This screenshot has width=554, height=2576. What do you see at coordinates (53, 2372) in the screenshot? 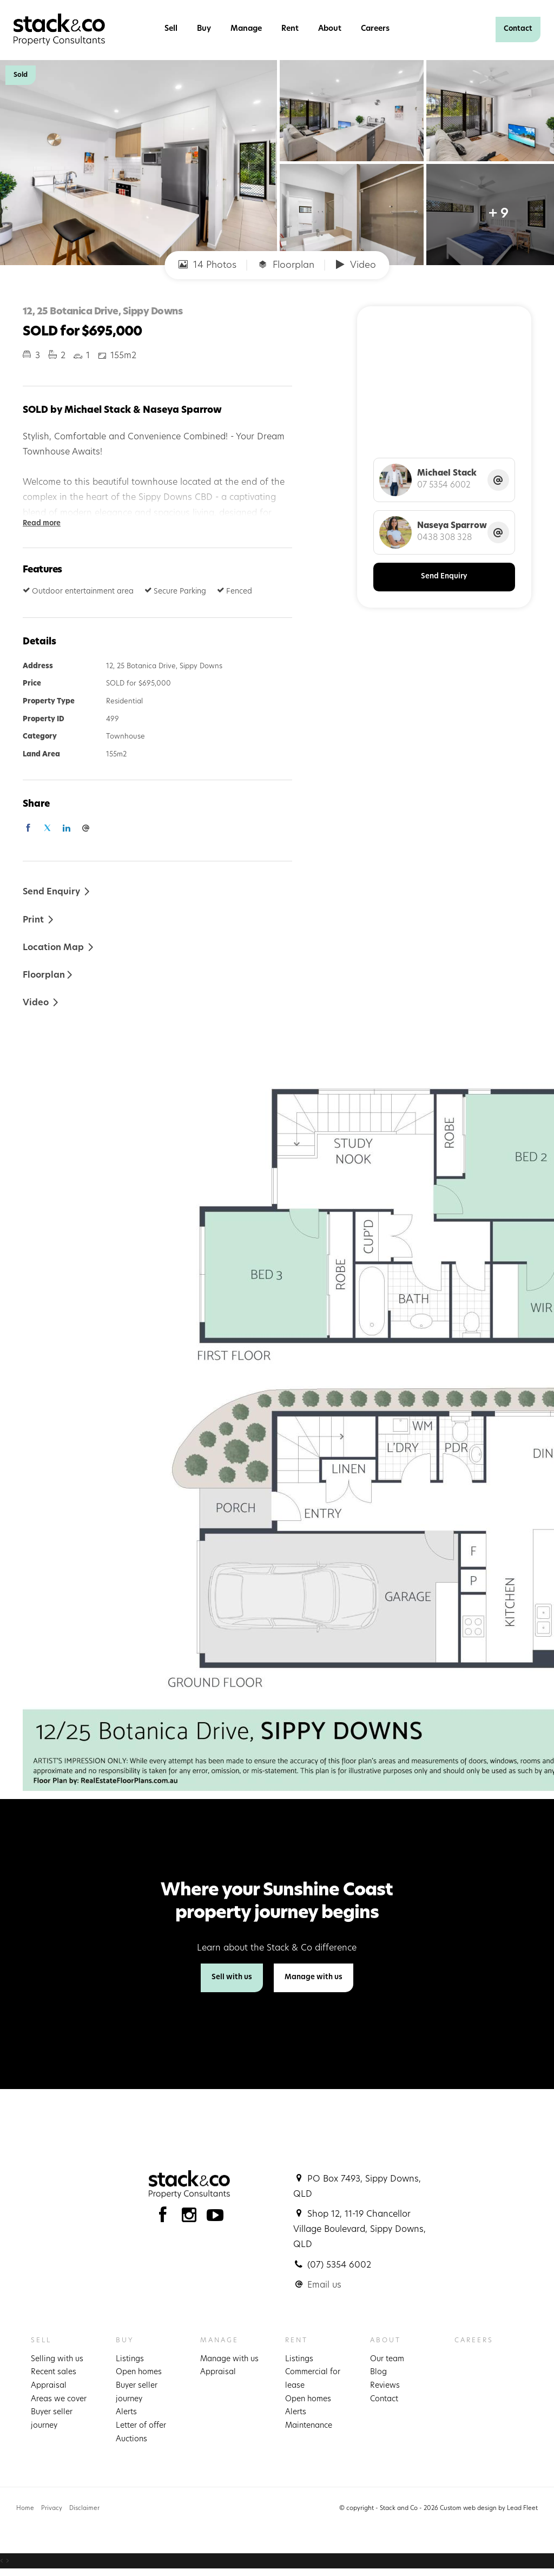
I see `Recent sales` at bounding box center [53, 2372].